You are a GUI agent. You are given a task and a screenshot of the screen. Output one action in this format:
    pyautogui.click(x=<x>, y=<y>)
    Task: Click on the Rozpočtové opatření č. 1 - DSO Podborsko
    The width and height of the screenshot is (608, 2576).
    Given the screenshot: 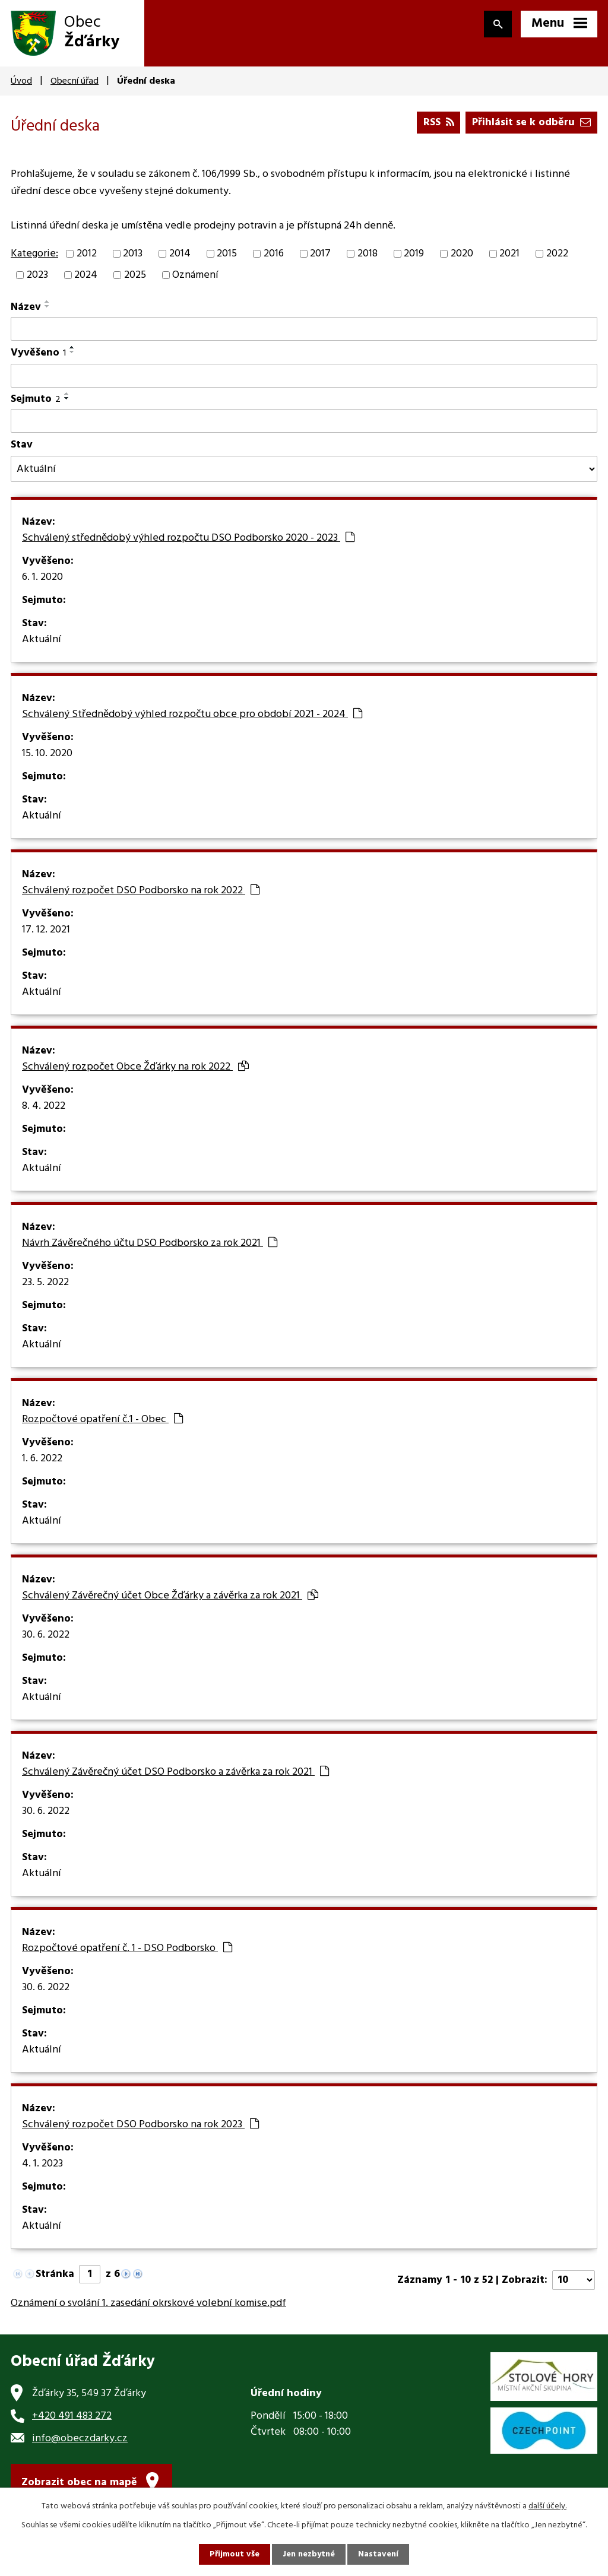 What is the action you would take?
    pyautogui.click(x=127, y=1948)
    